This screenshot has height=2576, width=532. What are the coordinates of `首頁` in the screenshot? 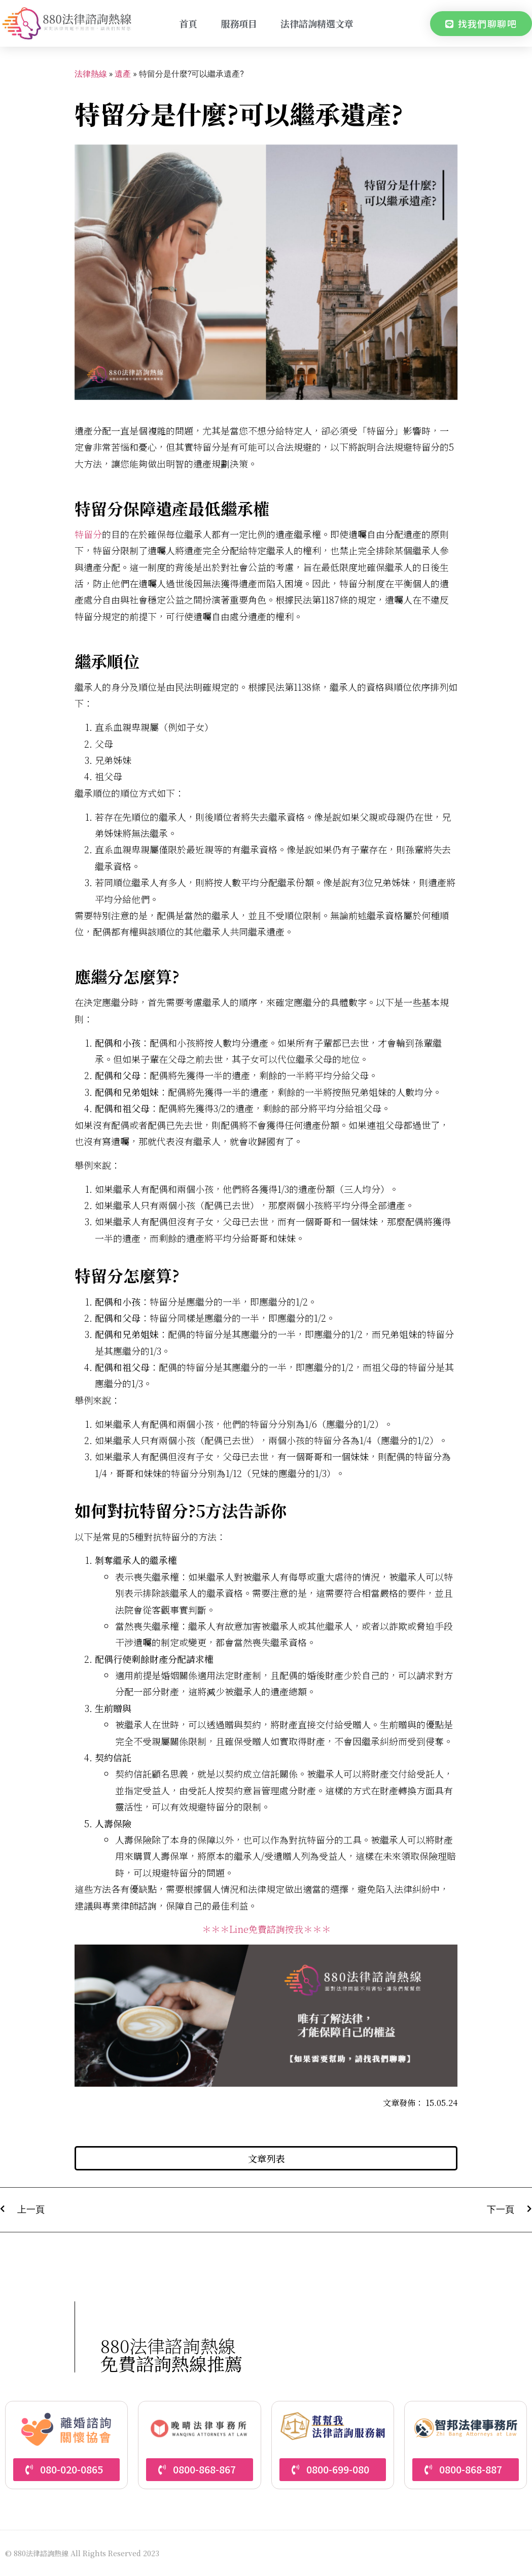 It's located at (188, 23).